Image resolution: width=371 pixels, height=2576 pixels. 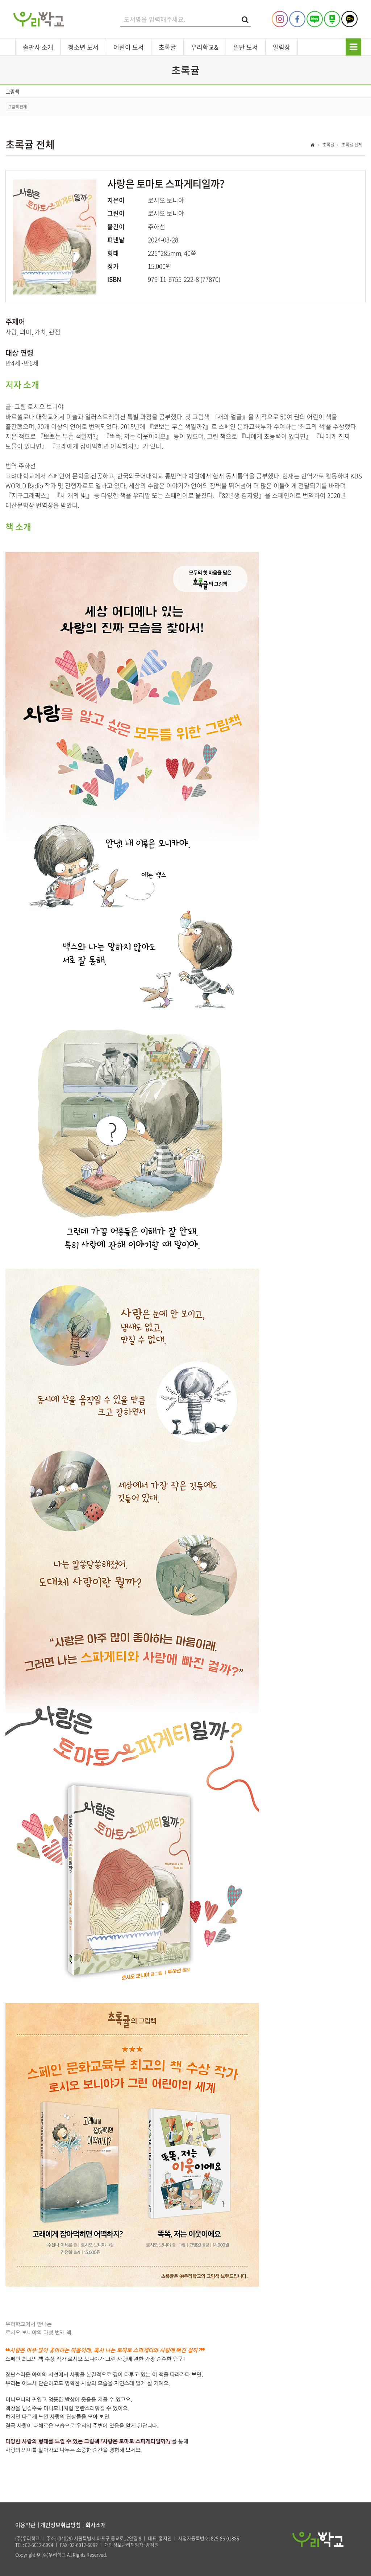 I want to click on 청소년 도서, so click(x=83, y=46).